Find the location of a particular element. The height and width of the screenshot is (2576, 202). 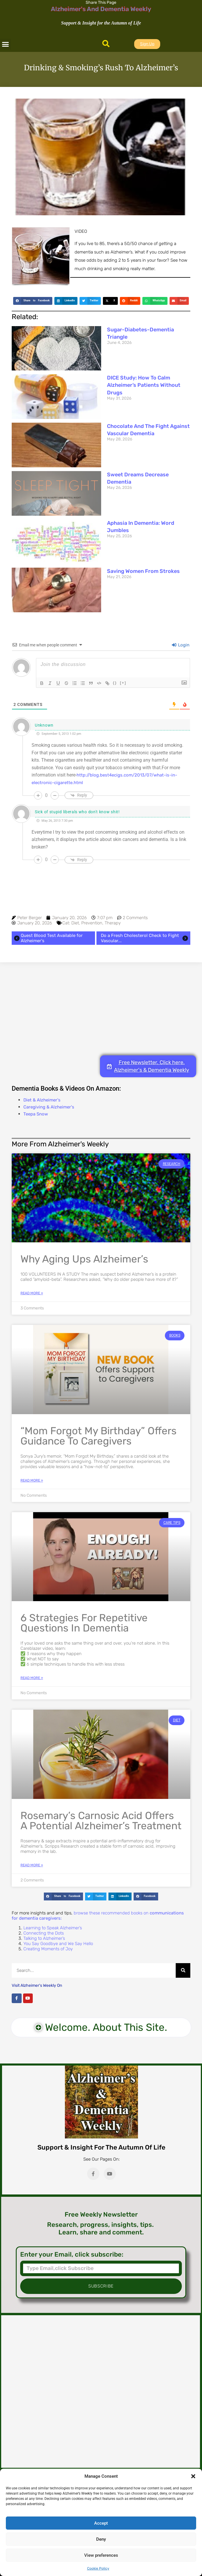

Rosemary’s Carnosic Acid Offers a Potential Alzheimer’s Treatment is located at coordinates (101, 1820).